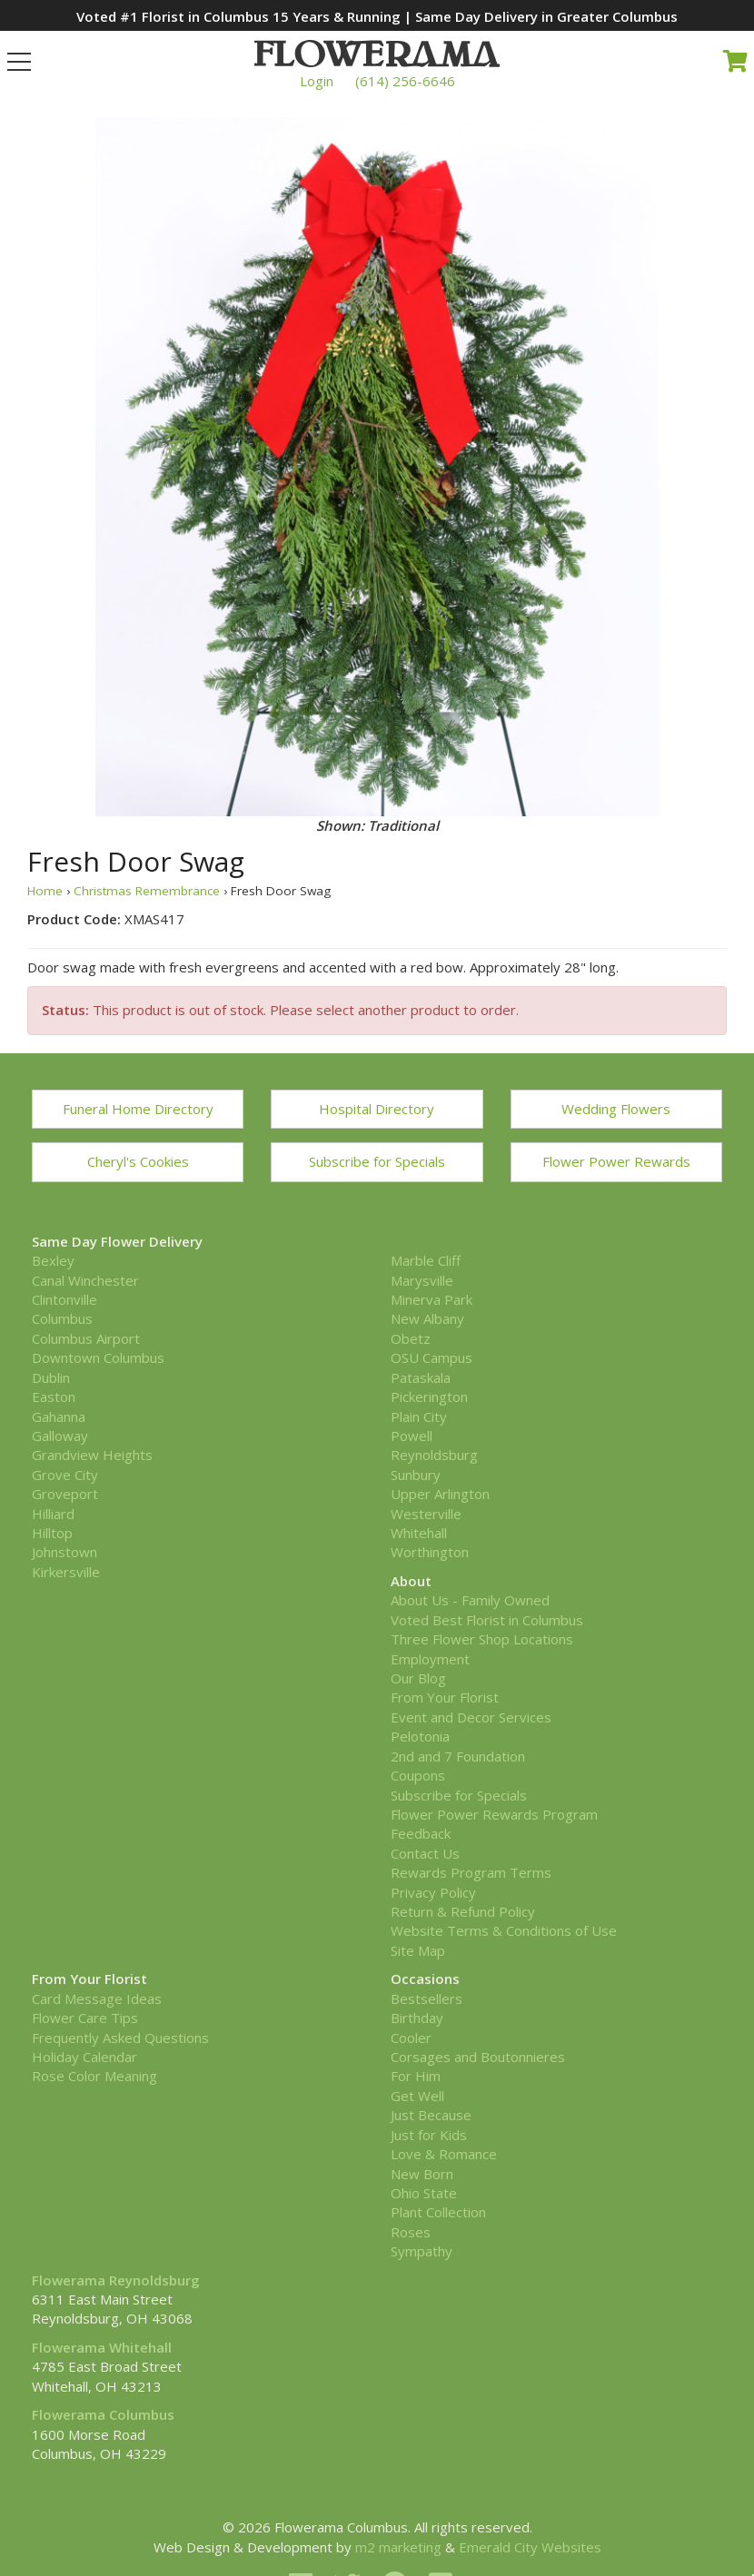 The height and width of the screenshot is (2576, 754). What do you see at coordinates (530, 2547) in the screenshot?
I see `Emerald City Websites` at bounding box center [530, 2547].